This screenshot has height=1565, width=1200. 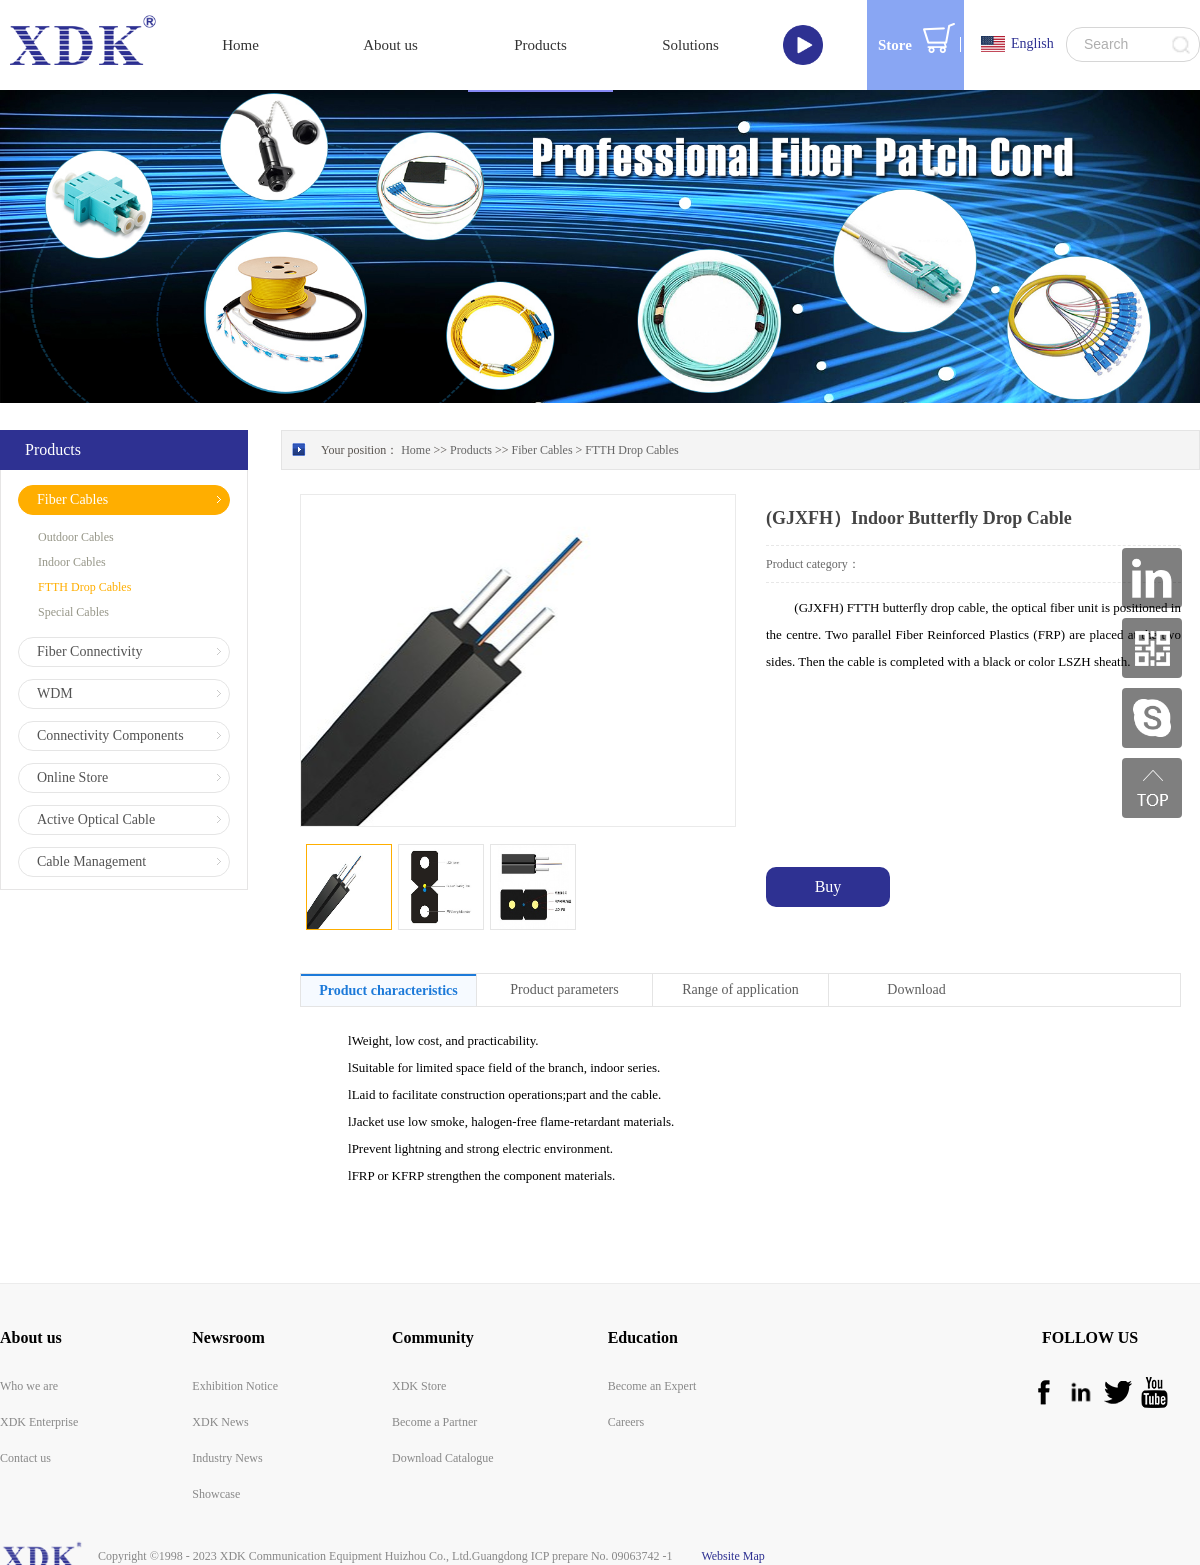 What do you see at coordinates (631, 450) in the screenshot?
I see `FTTH Drop Cables` at bounding box center [631, 450].